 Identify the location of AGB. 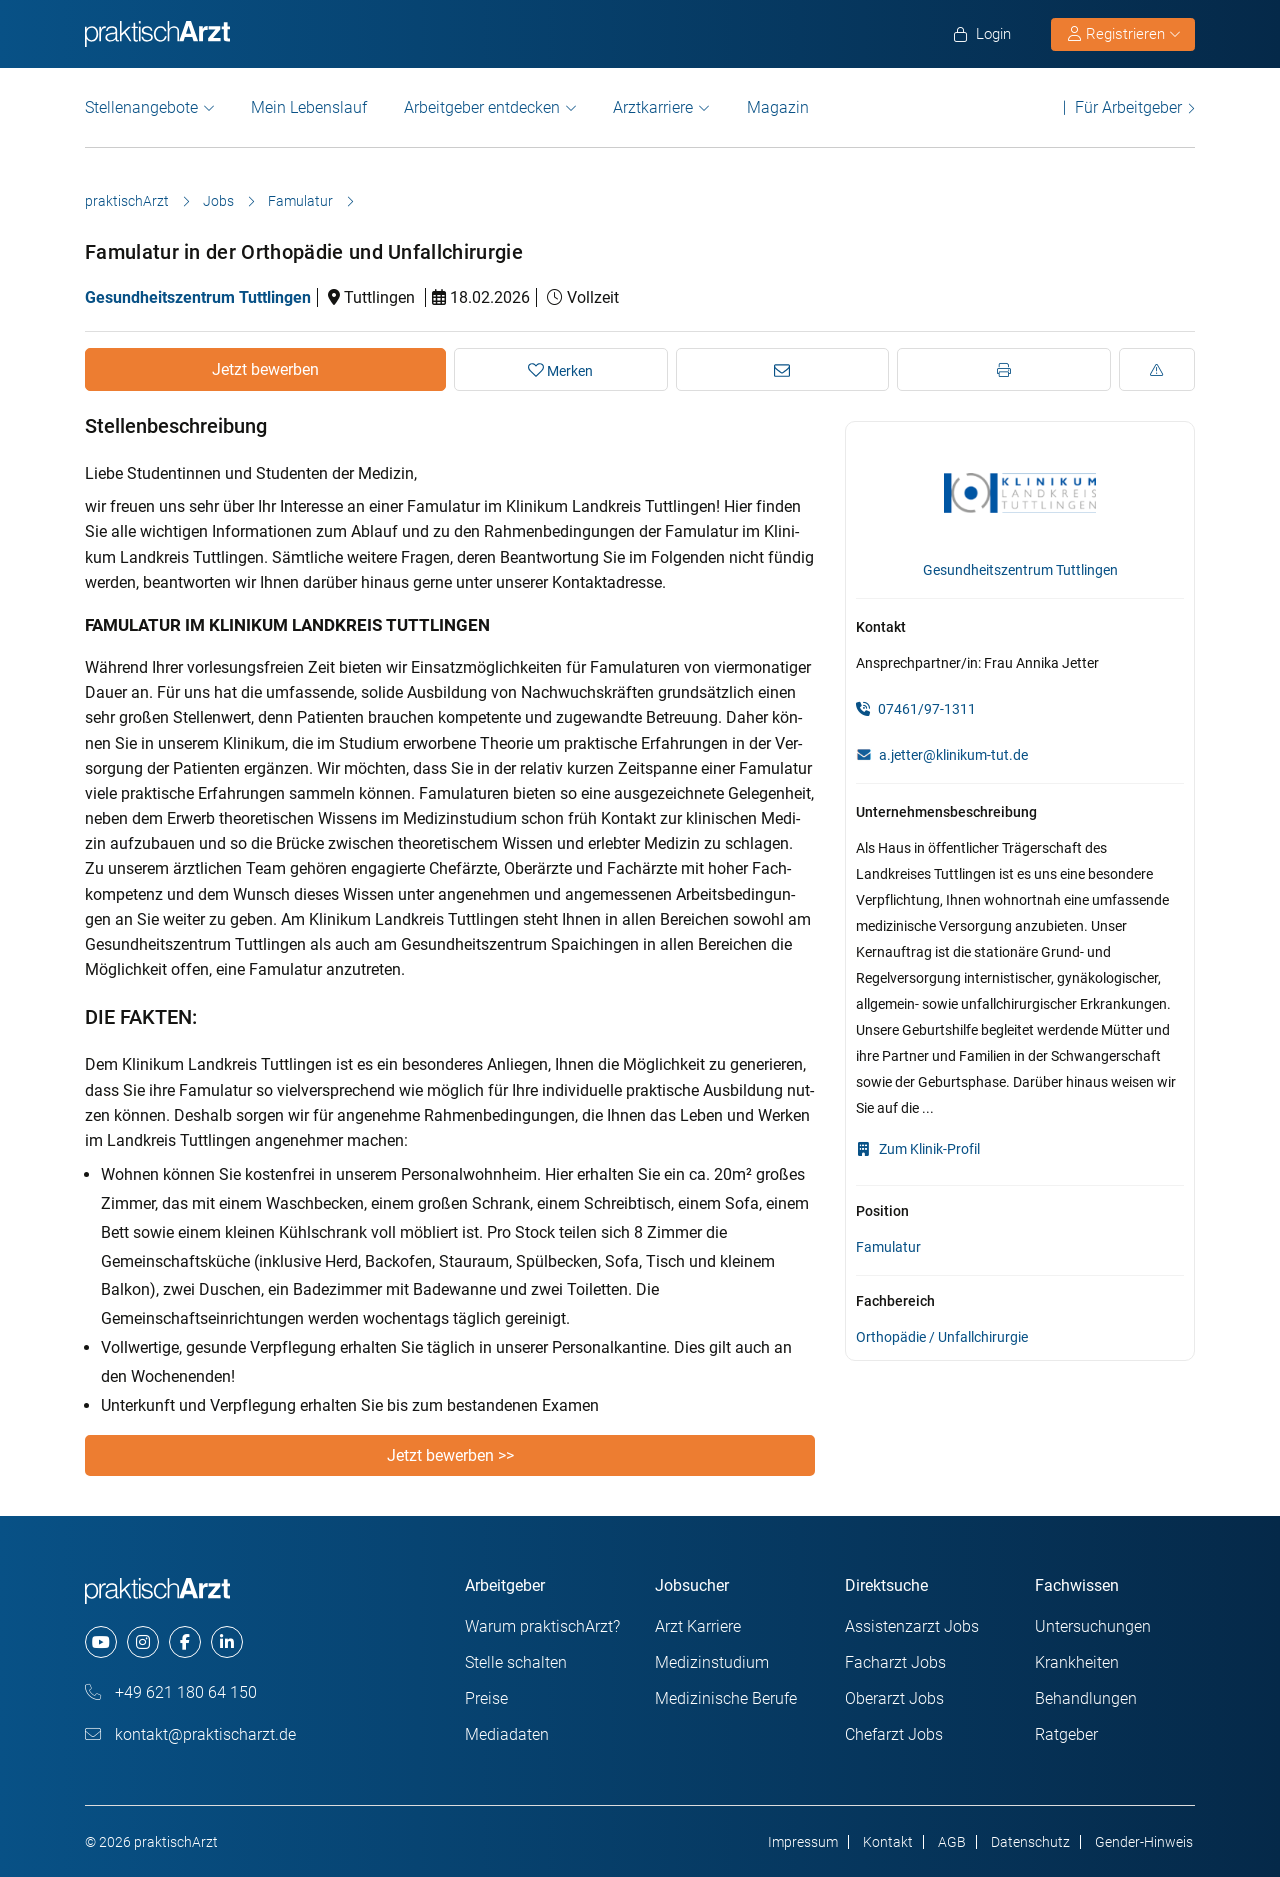
(952, 1842).